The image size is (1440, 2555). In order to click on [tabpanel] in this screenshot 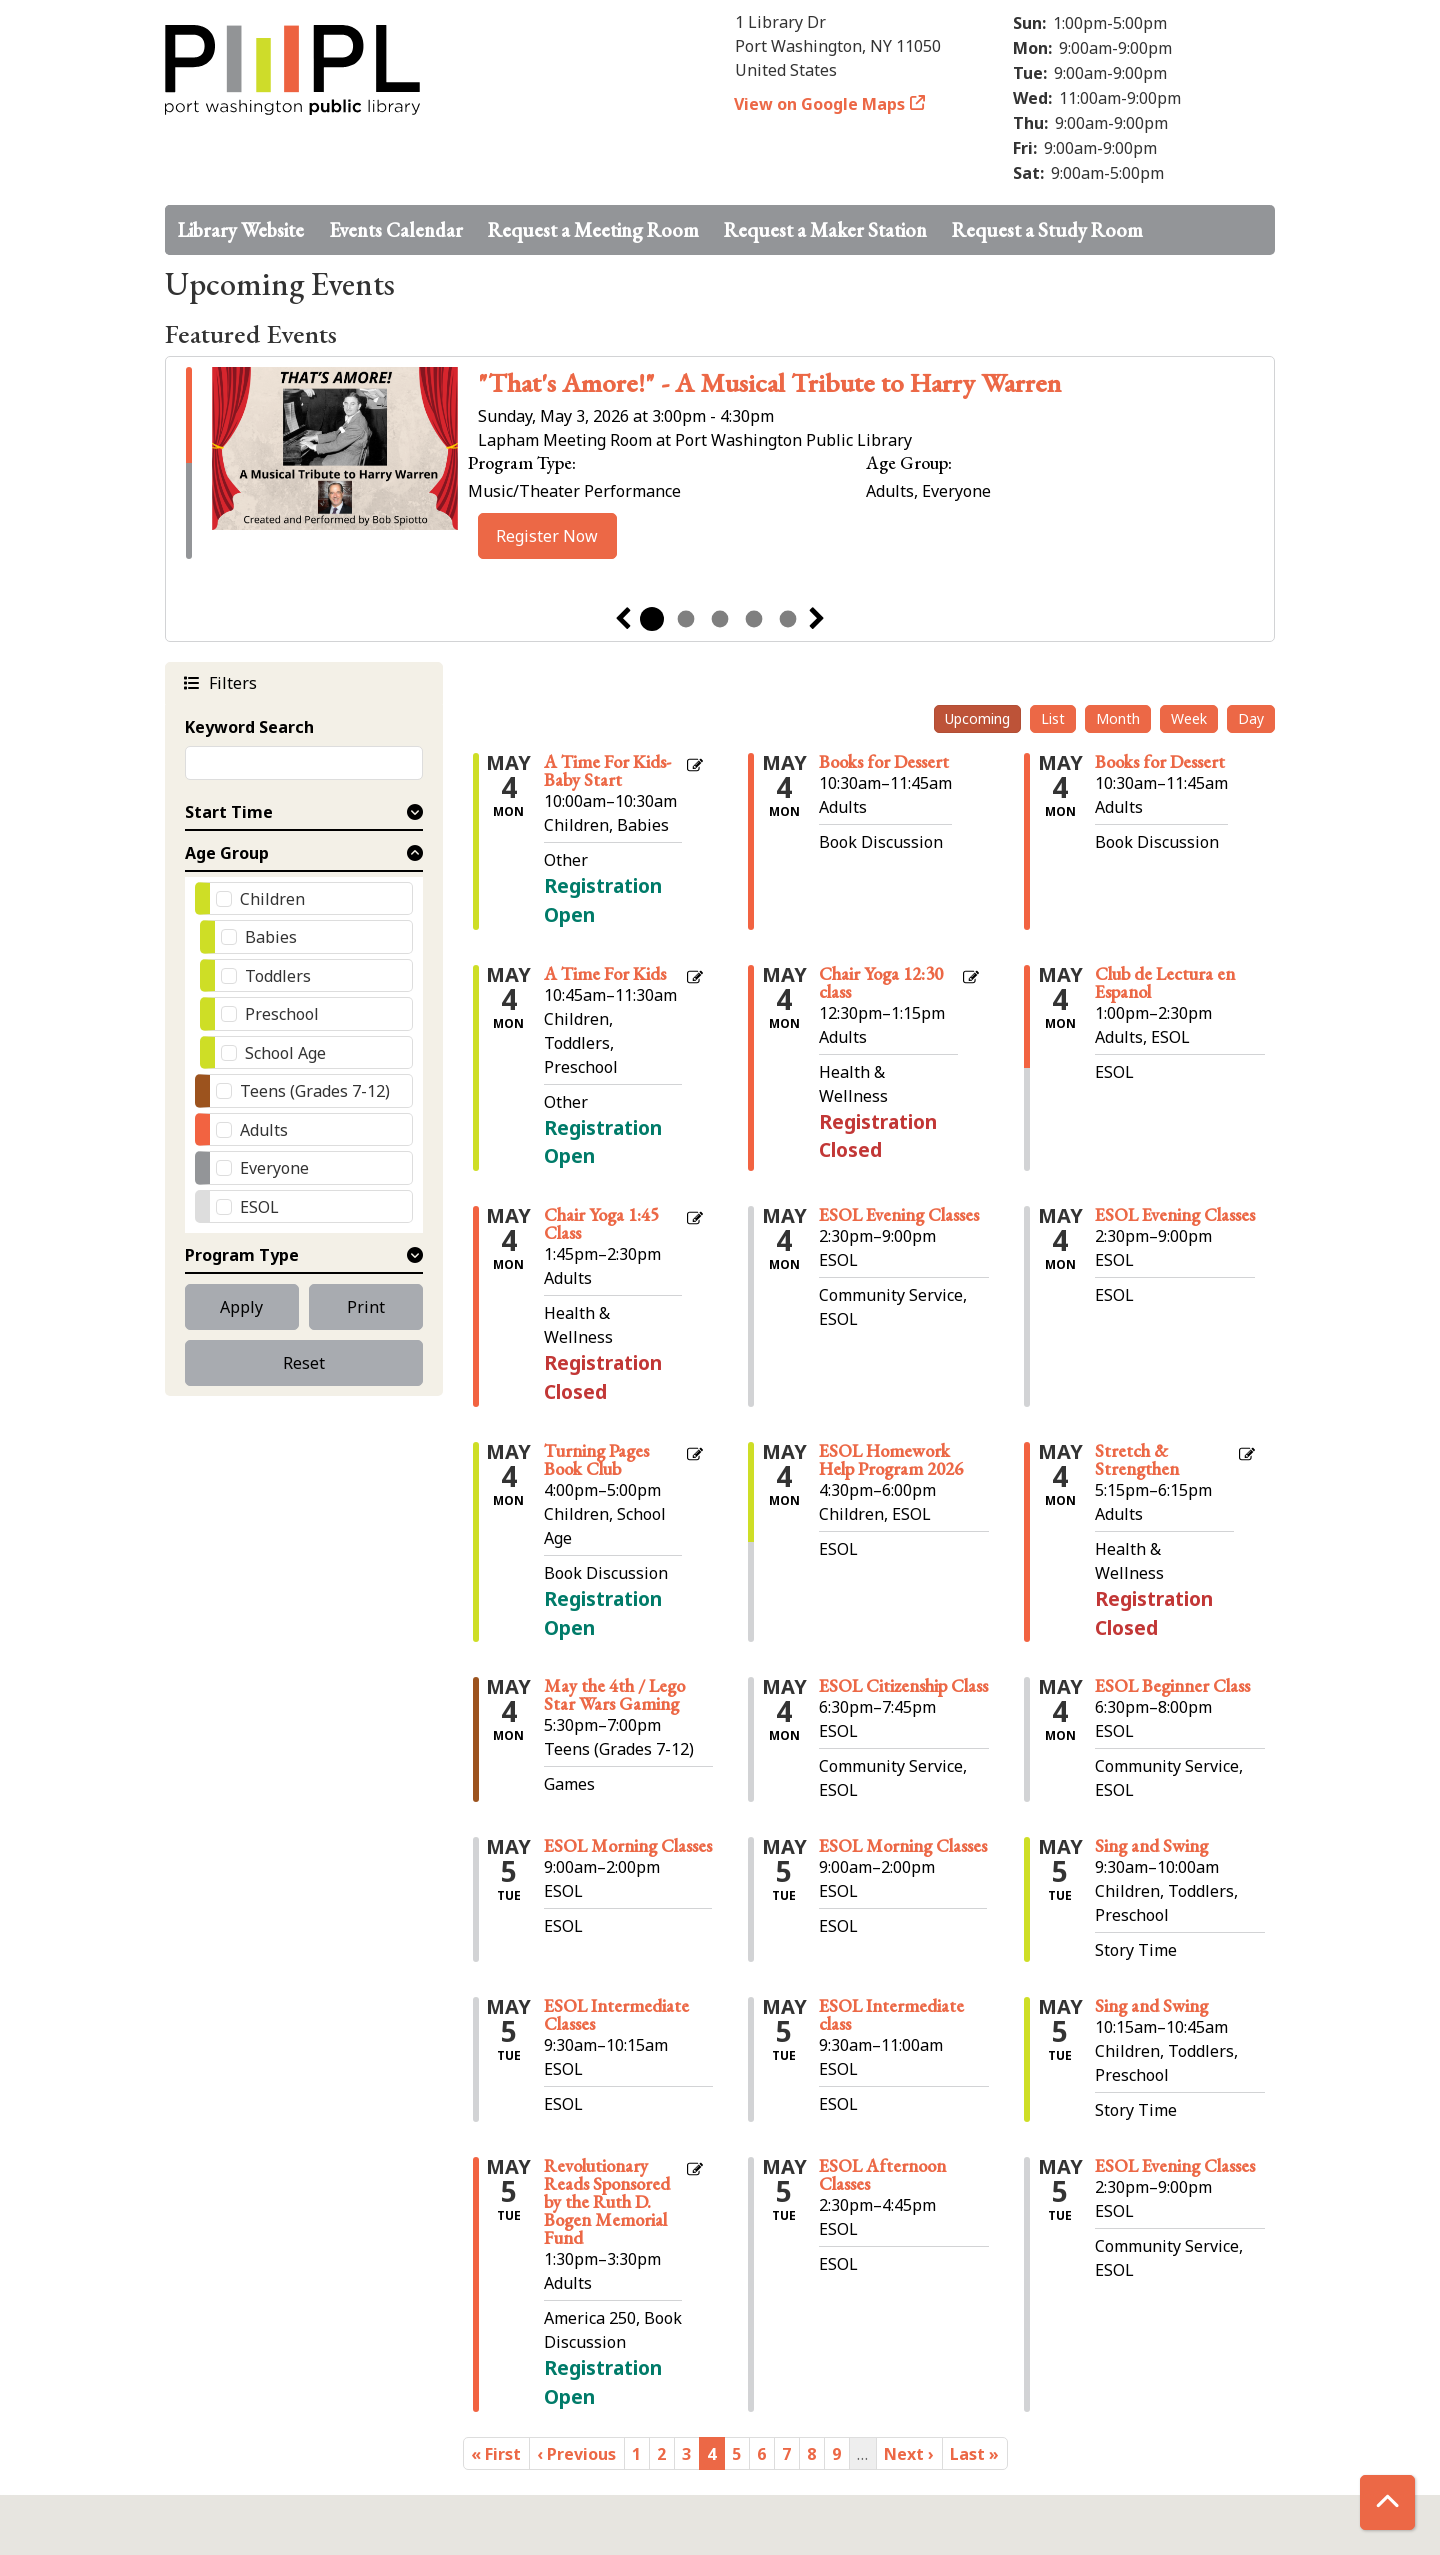, I will do `click(720, 463)`.